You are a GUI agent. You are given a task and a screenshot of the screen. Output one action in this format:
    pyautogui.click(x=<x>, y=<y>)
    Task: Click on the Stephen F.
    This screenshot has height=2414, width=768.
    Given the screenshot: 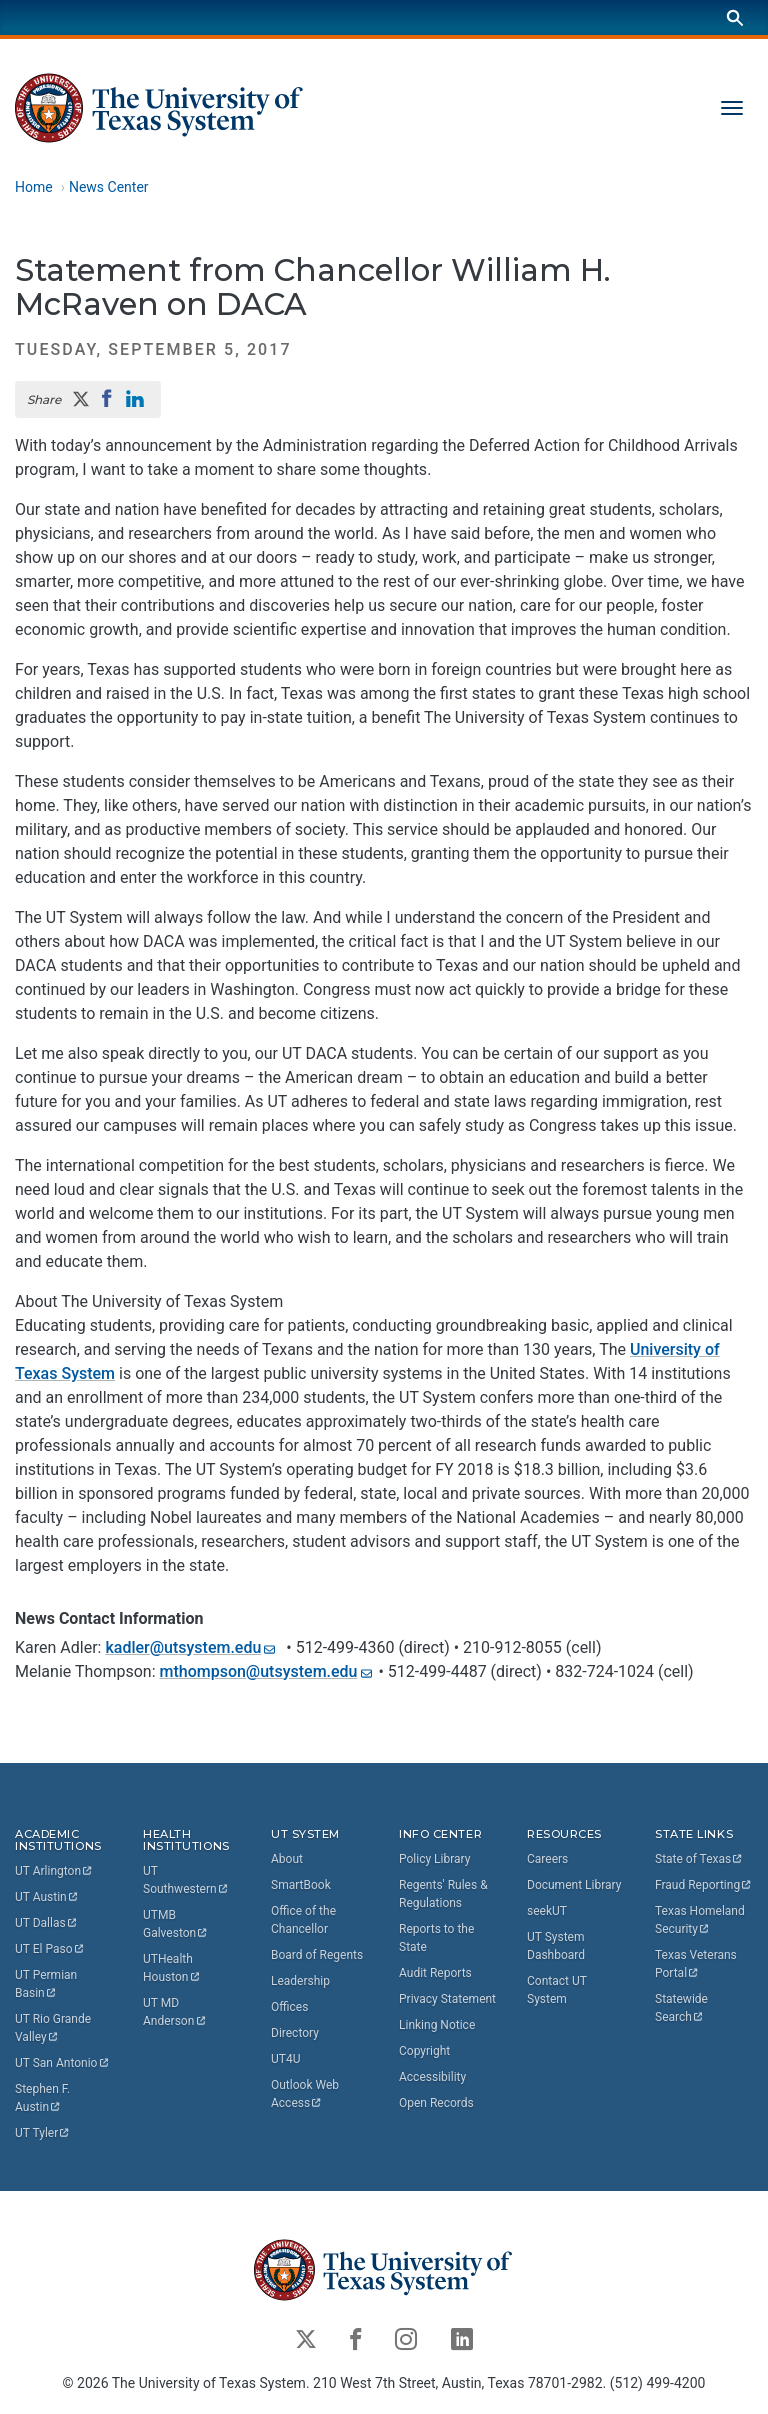 What is the action you would take?
    pyautogui.click(x=44, y=2098)
    